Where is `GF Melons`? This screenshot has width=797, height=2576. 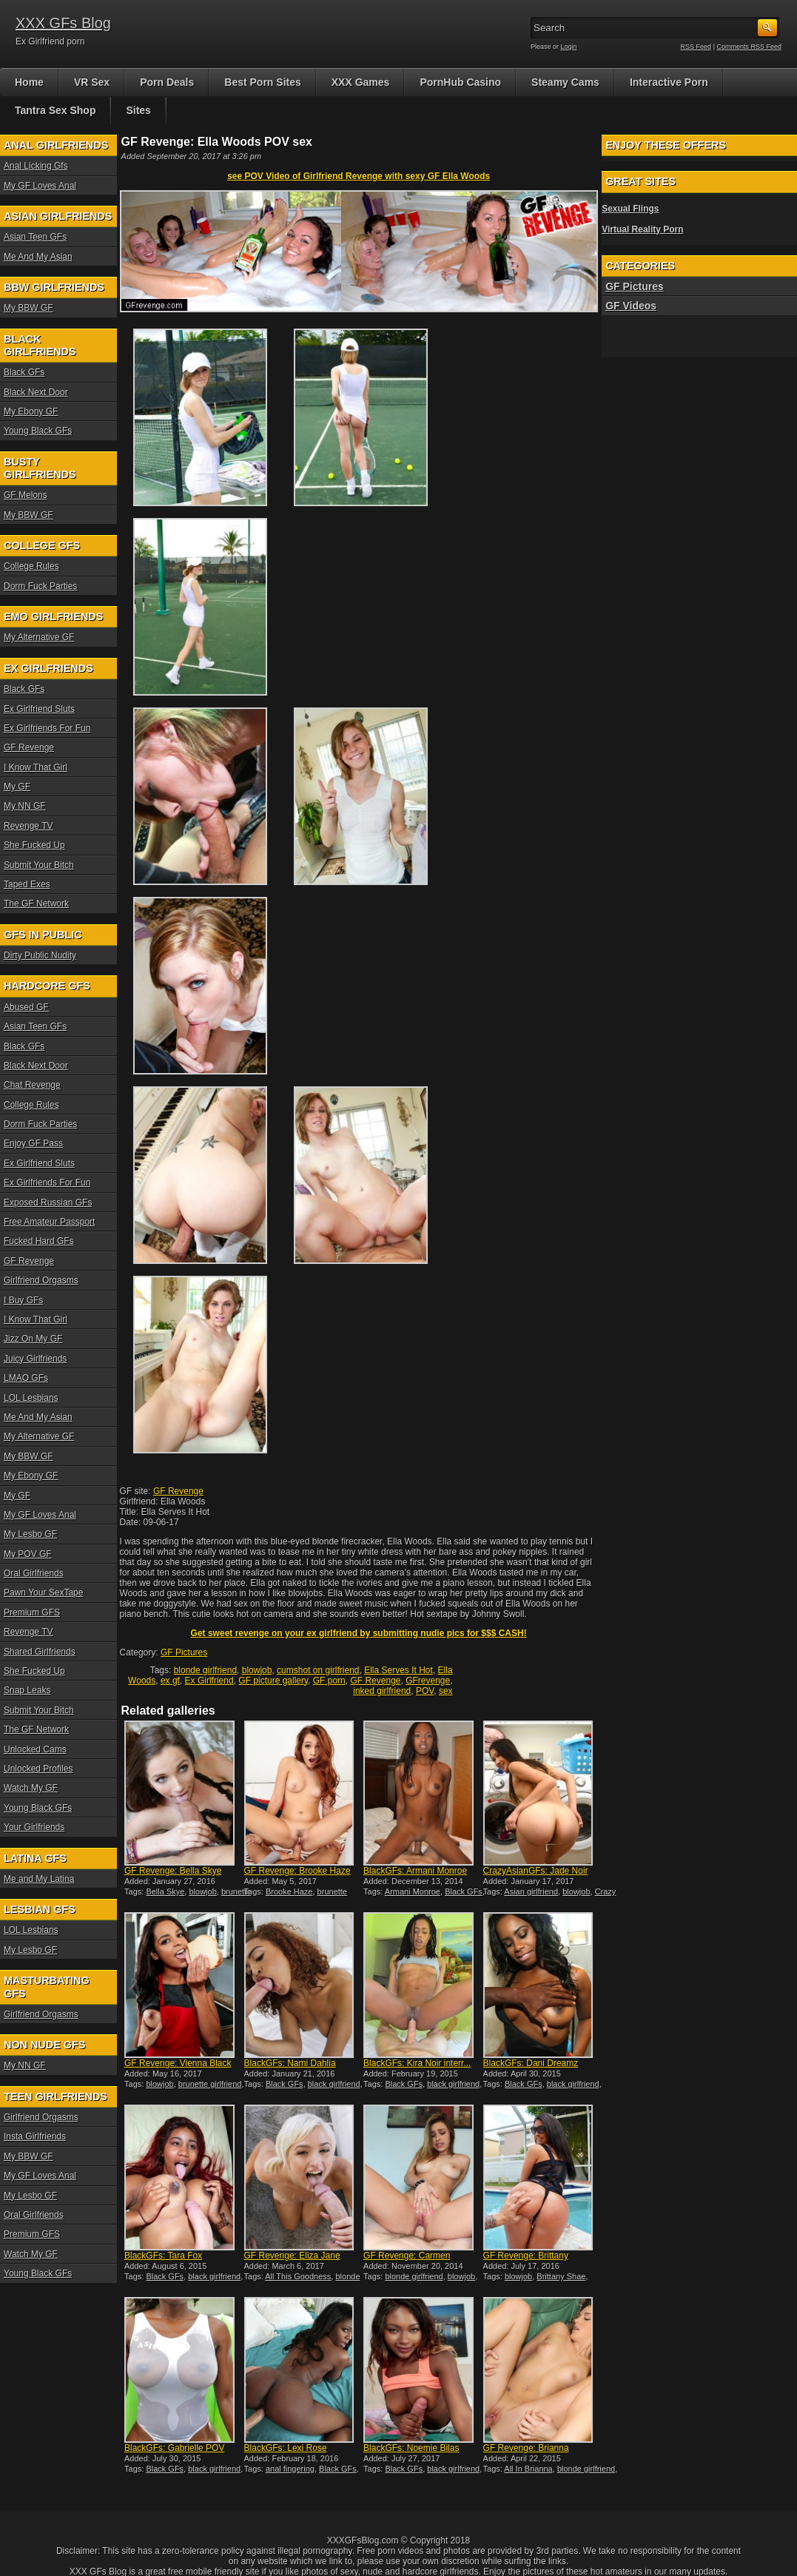 GF Melons is located at coordinates (25, 495).